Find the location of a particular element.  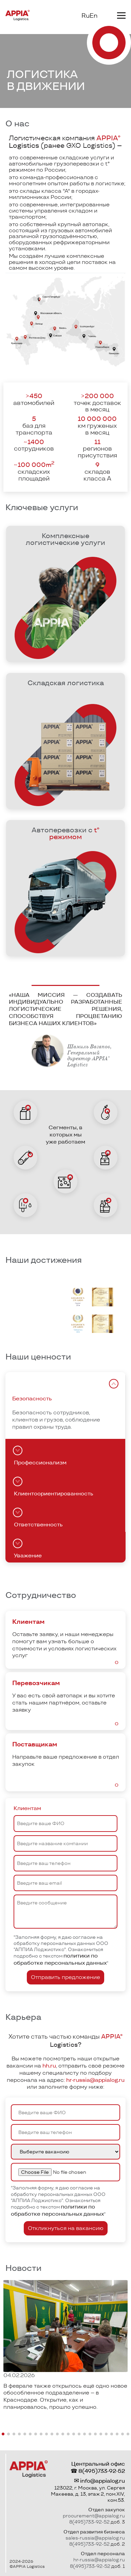

8(495)733-92-52 is located at coordinates (101, 2471).